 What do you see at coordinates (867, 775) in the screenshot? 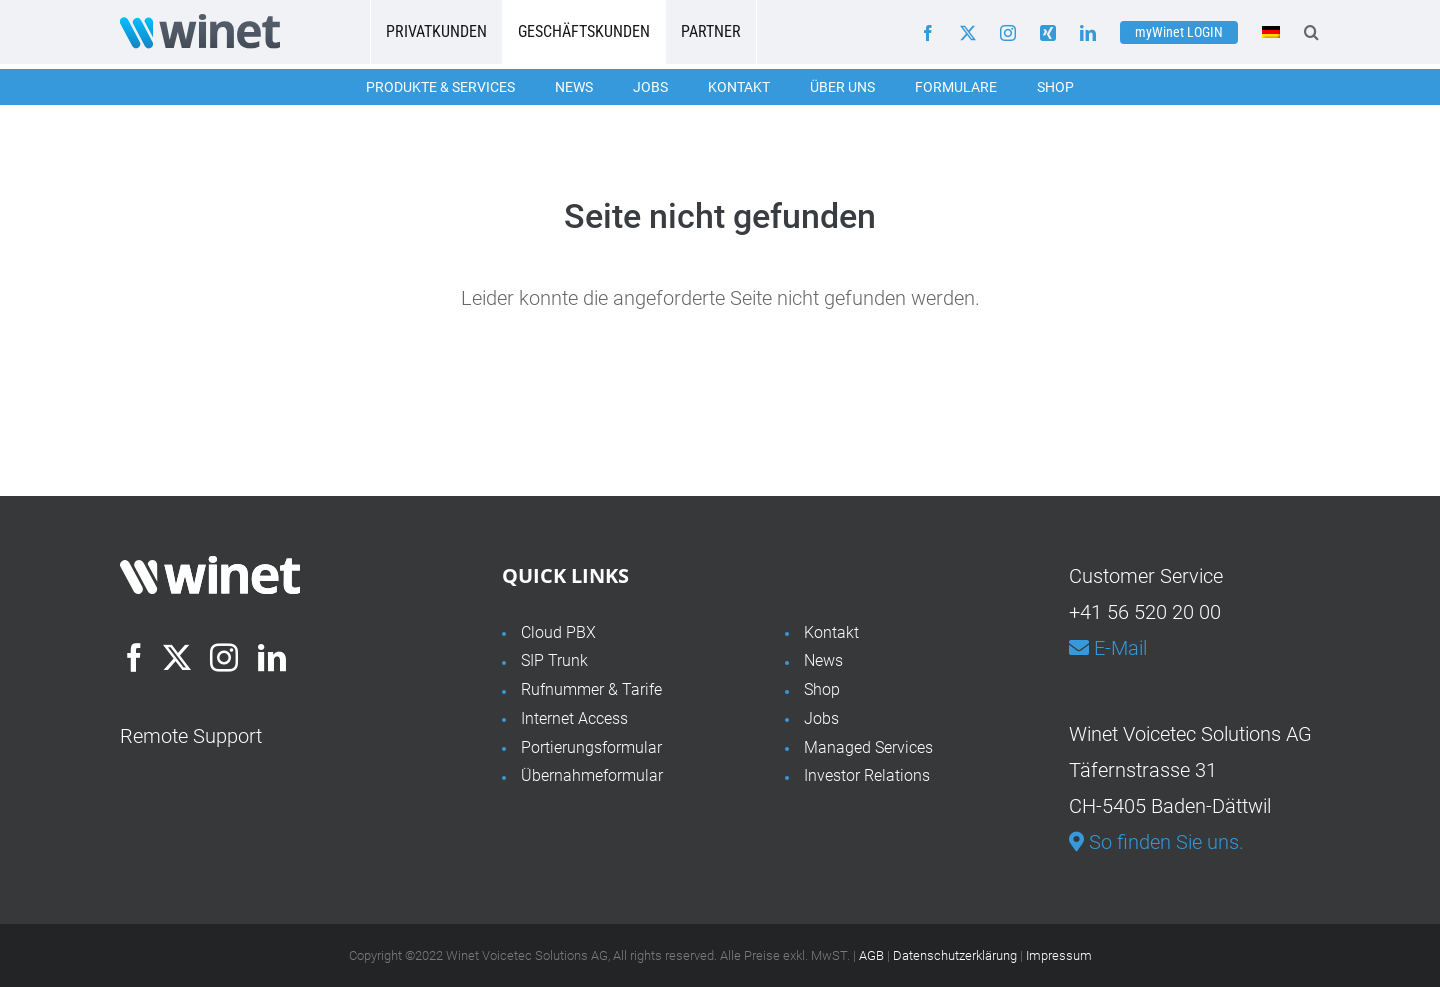
I see `Investor Relations` at bounding box center [867, 775].